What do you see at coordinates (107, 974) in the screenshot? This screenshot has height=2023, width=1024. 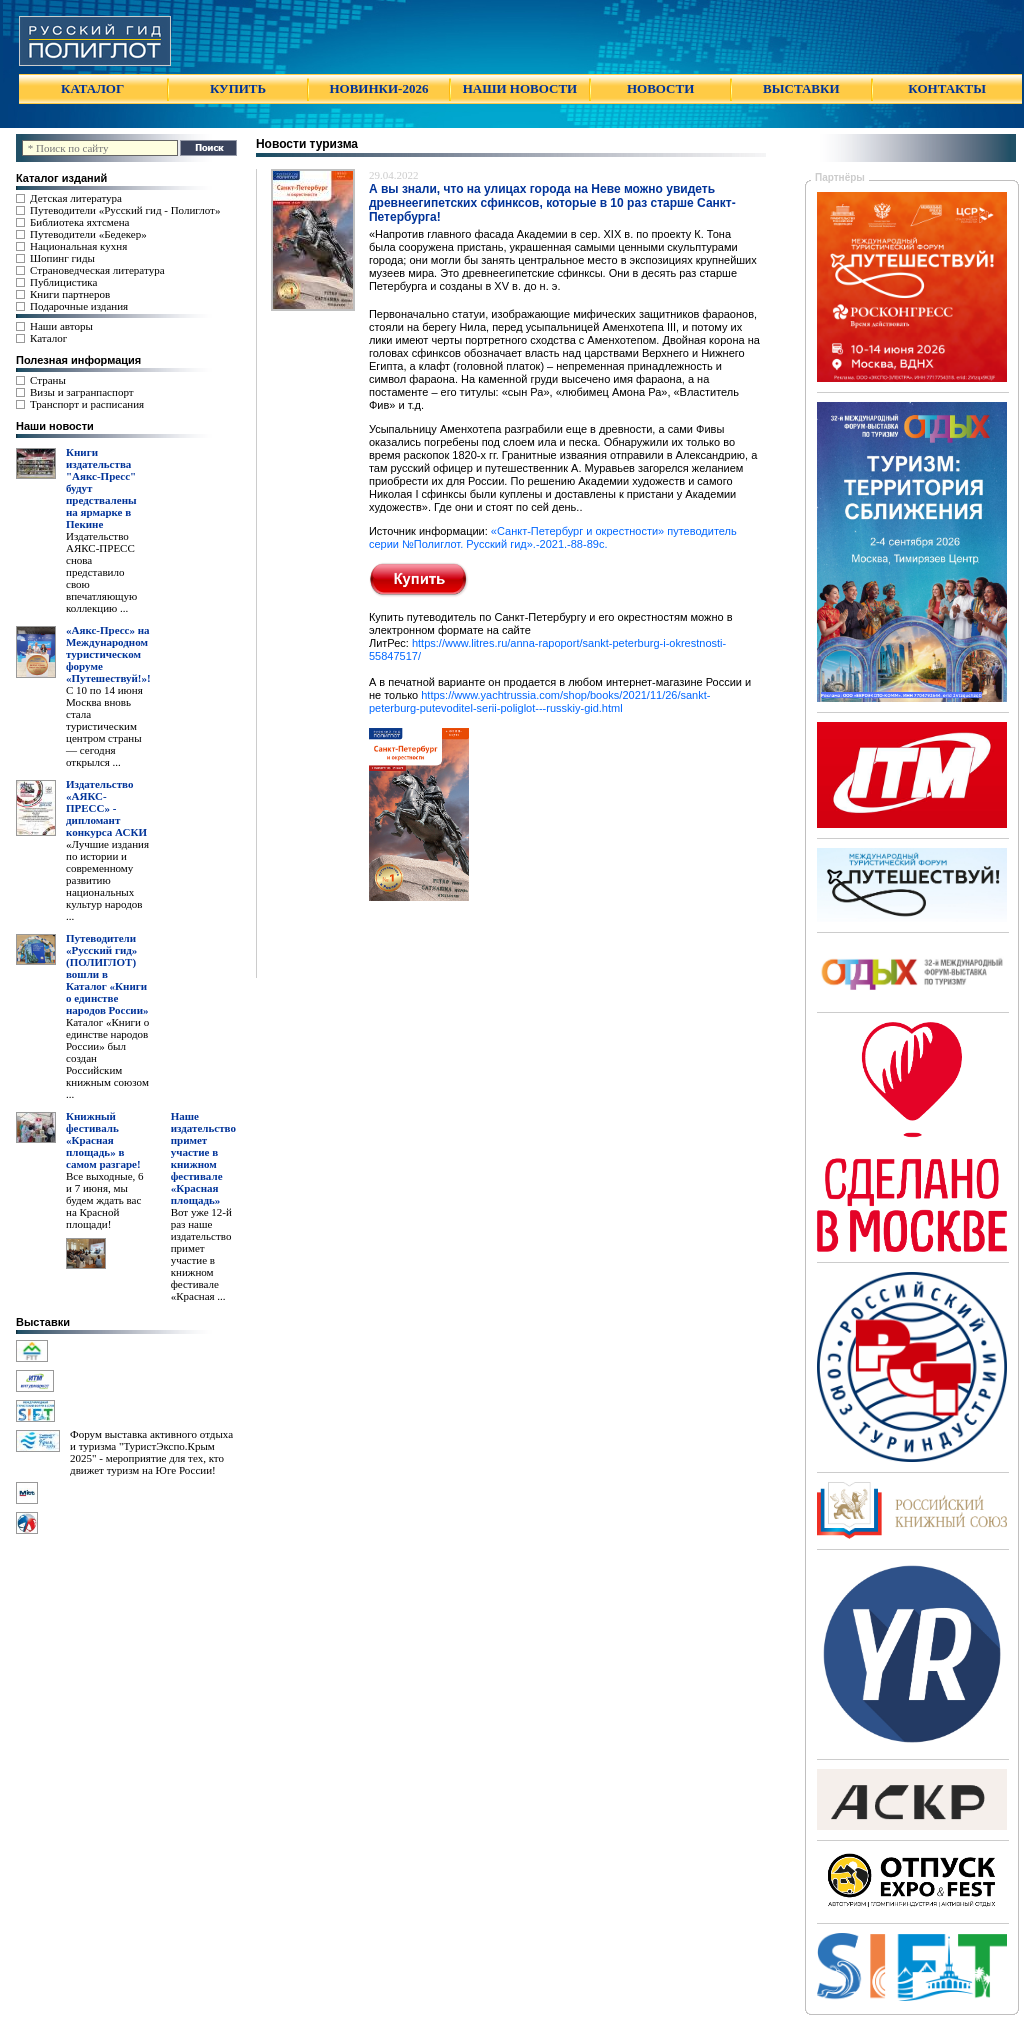 I see `Путеводители «Русский гид» (ПОЛИГЛОТ) вошли в Каталог «Книги о единстве народов России»` at bounding box center [107, 974].